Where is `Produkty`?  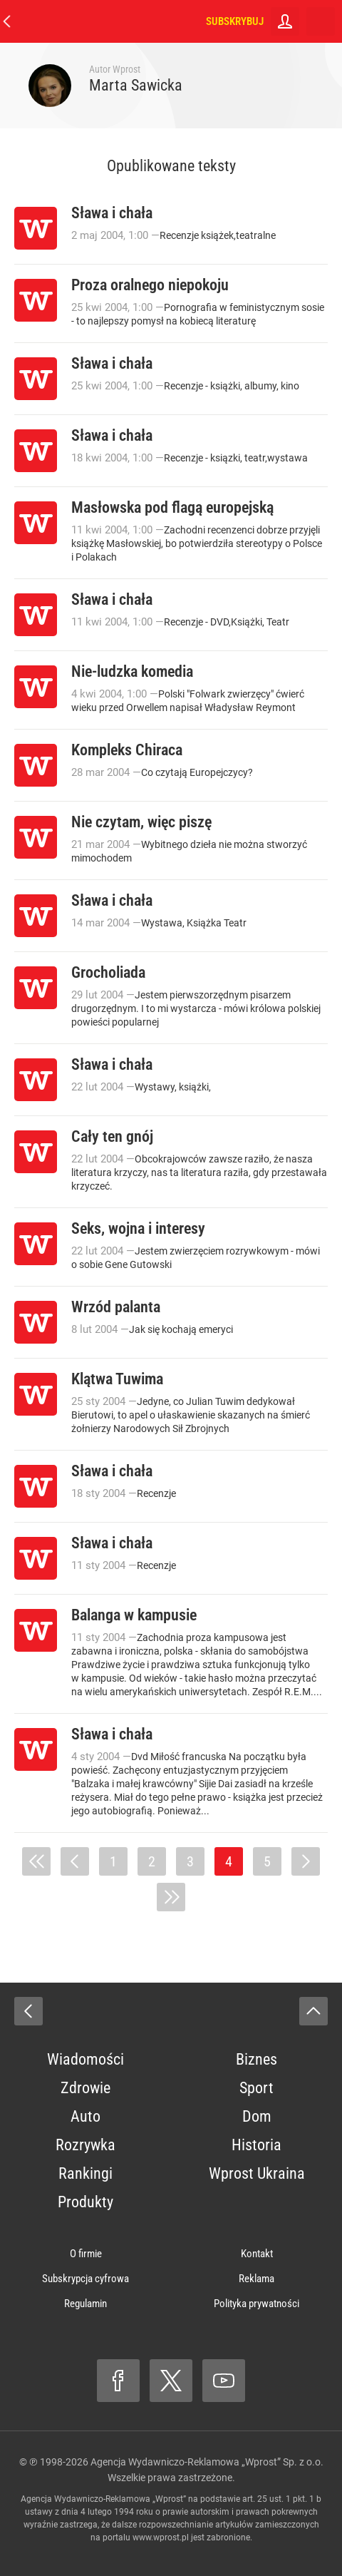
Produkty is located at coordinates (85, 2202).